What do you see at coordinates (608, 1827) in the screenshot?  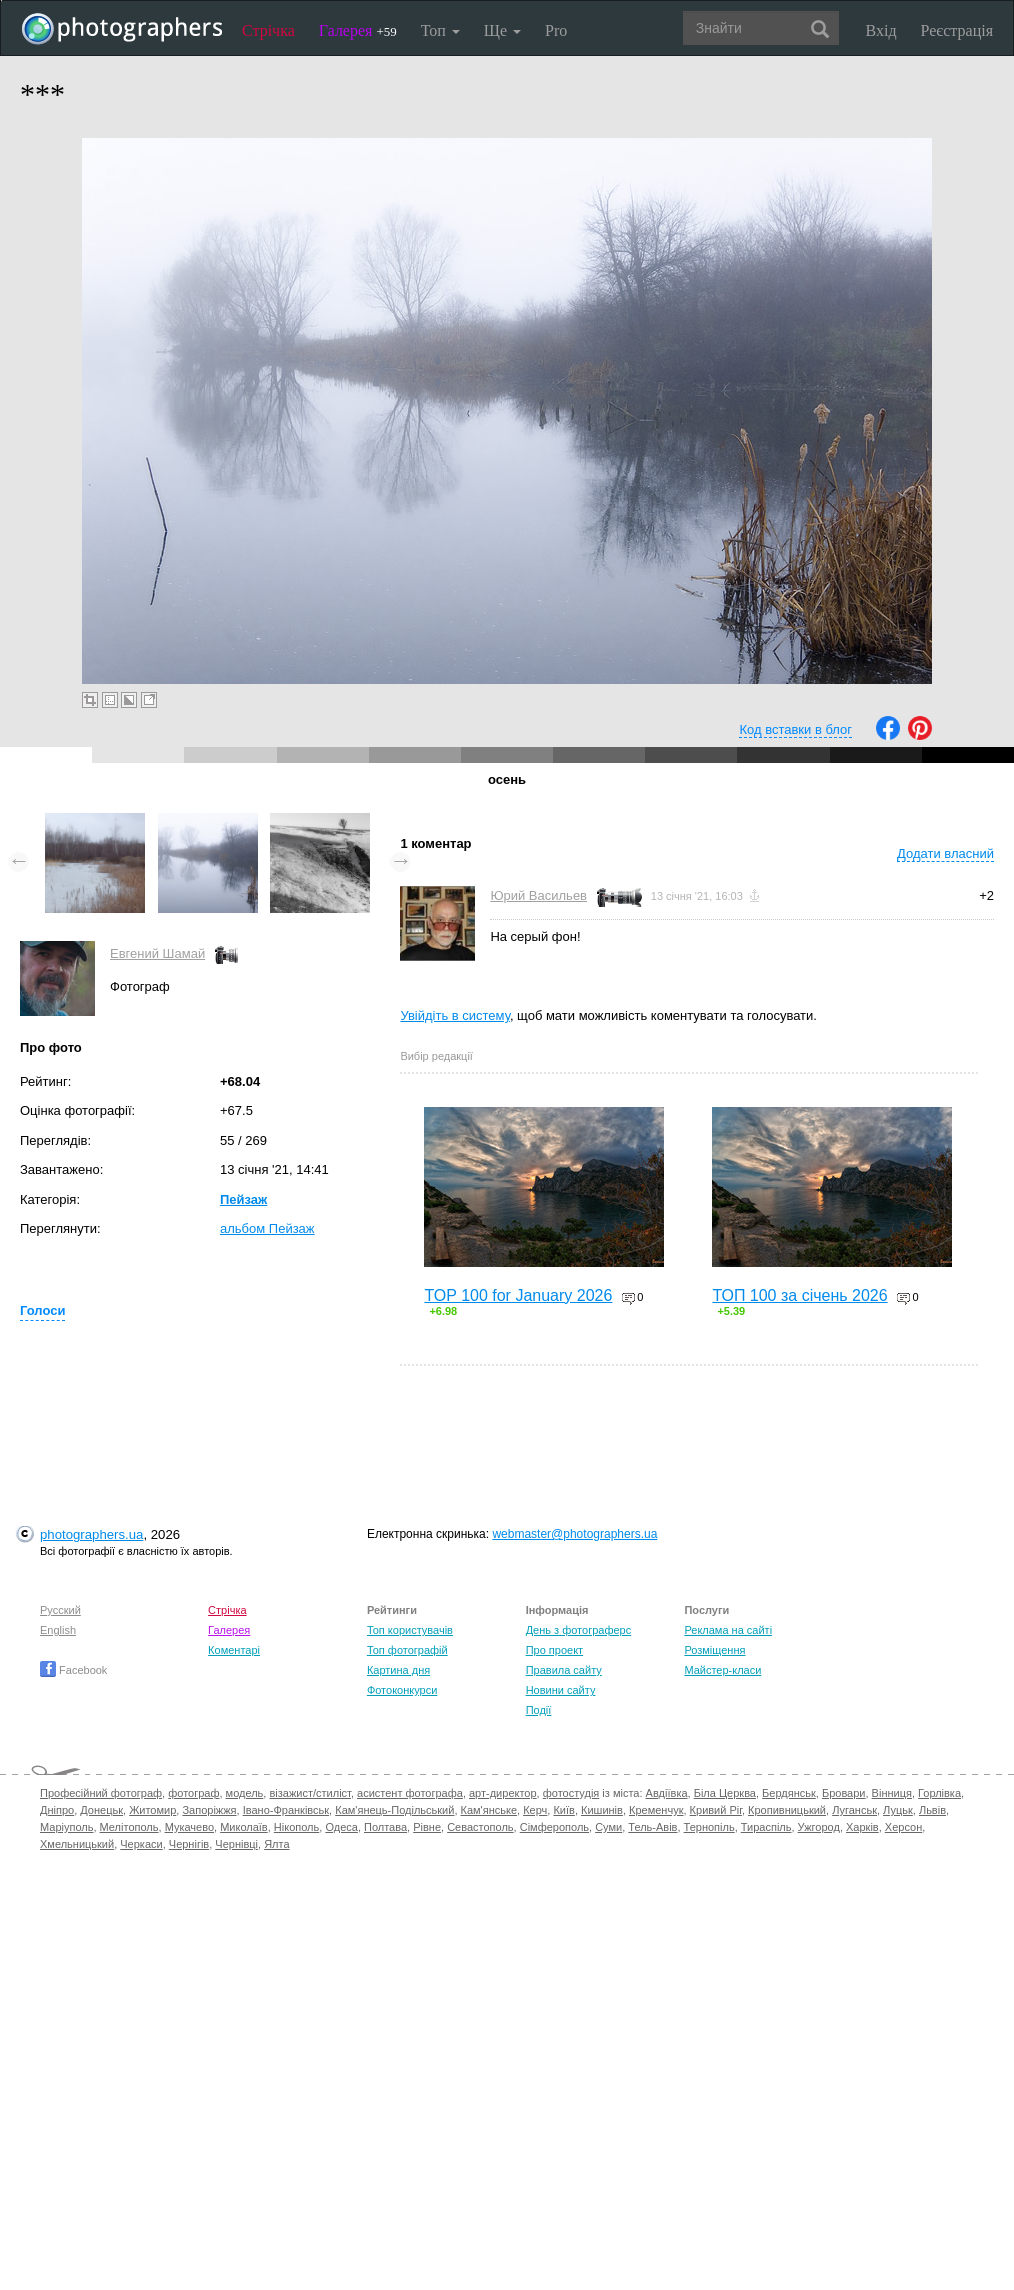 I see `Суми` at bounding box center [608, 1827].